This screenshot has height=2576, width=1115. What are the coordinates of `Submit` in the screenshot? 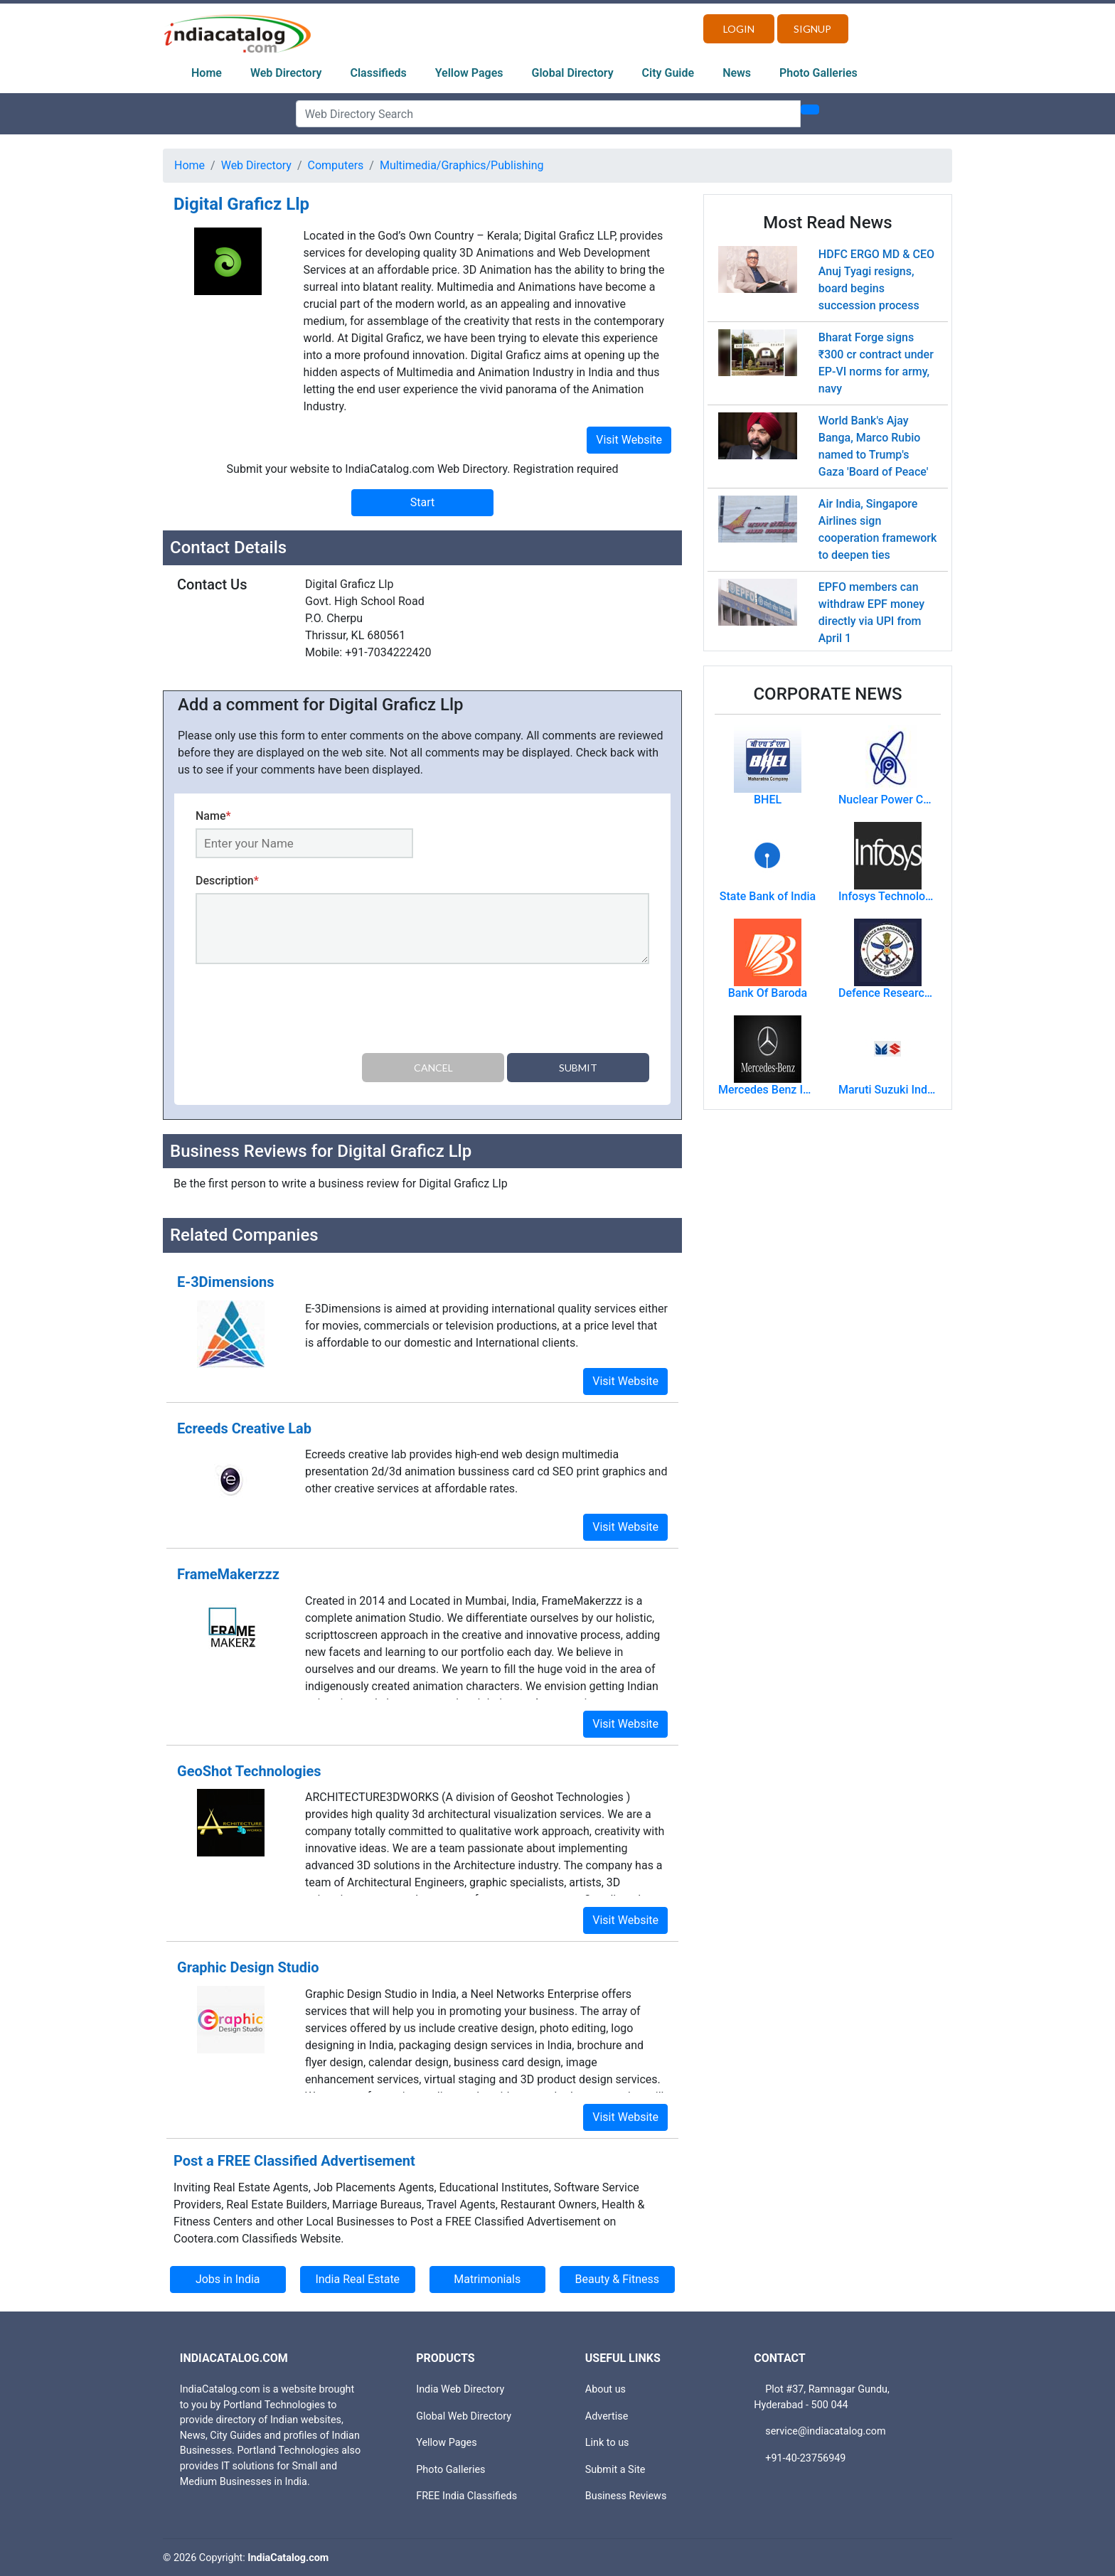 It's located at (578, 1068).